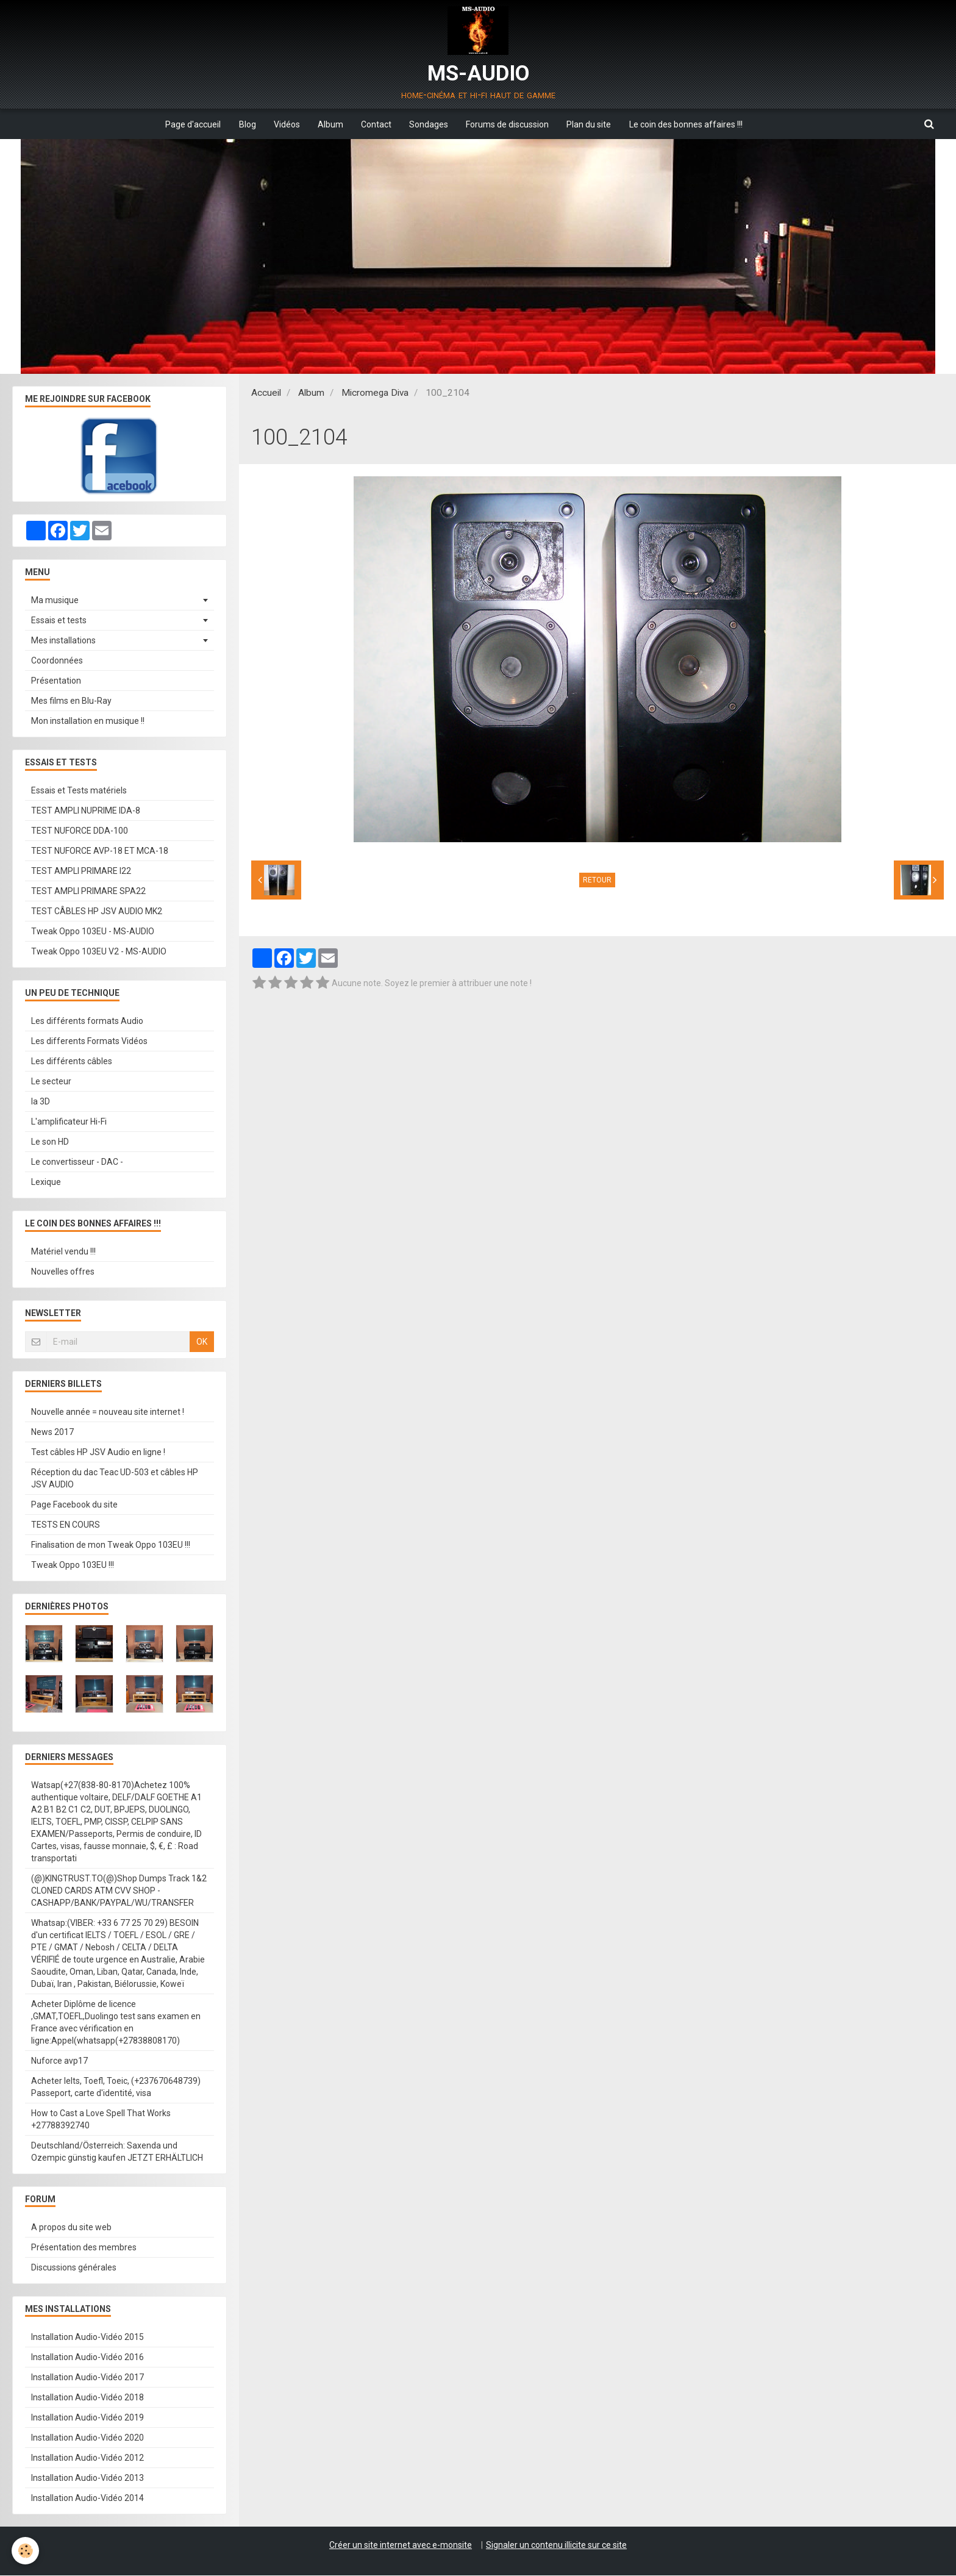  I want to click on TEST AMPLI NUPRIME IDA-8, so click(85, 811).